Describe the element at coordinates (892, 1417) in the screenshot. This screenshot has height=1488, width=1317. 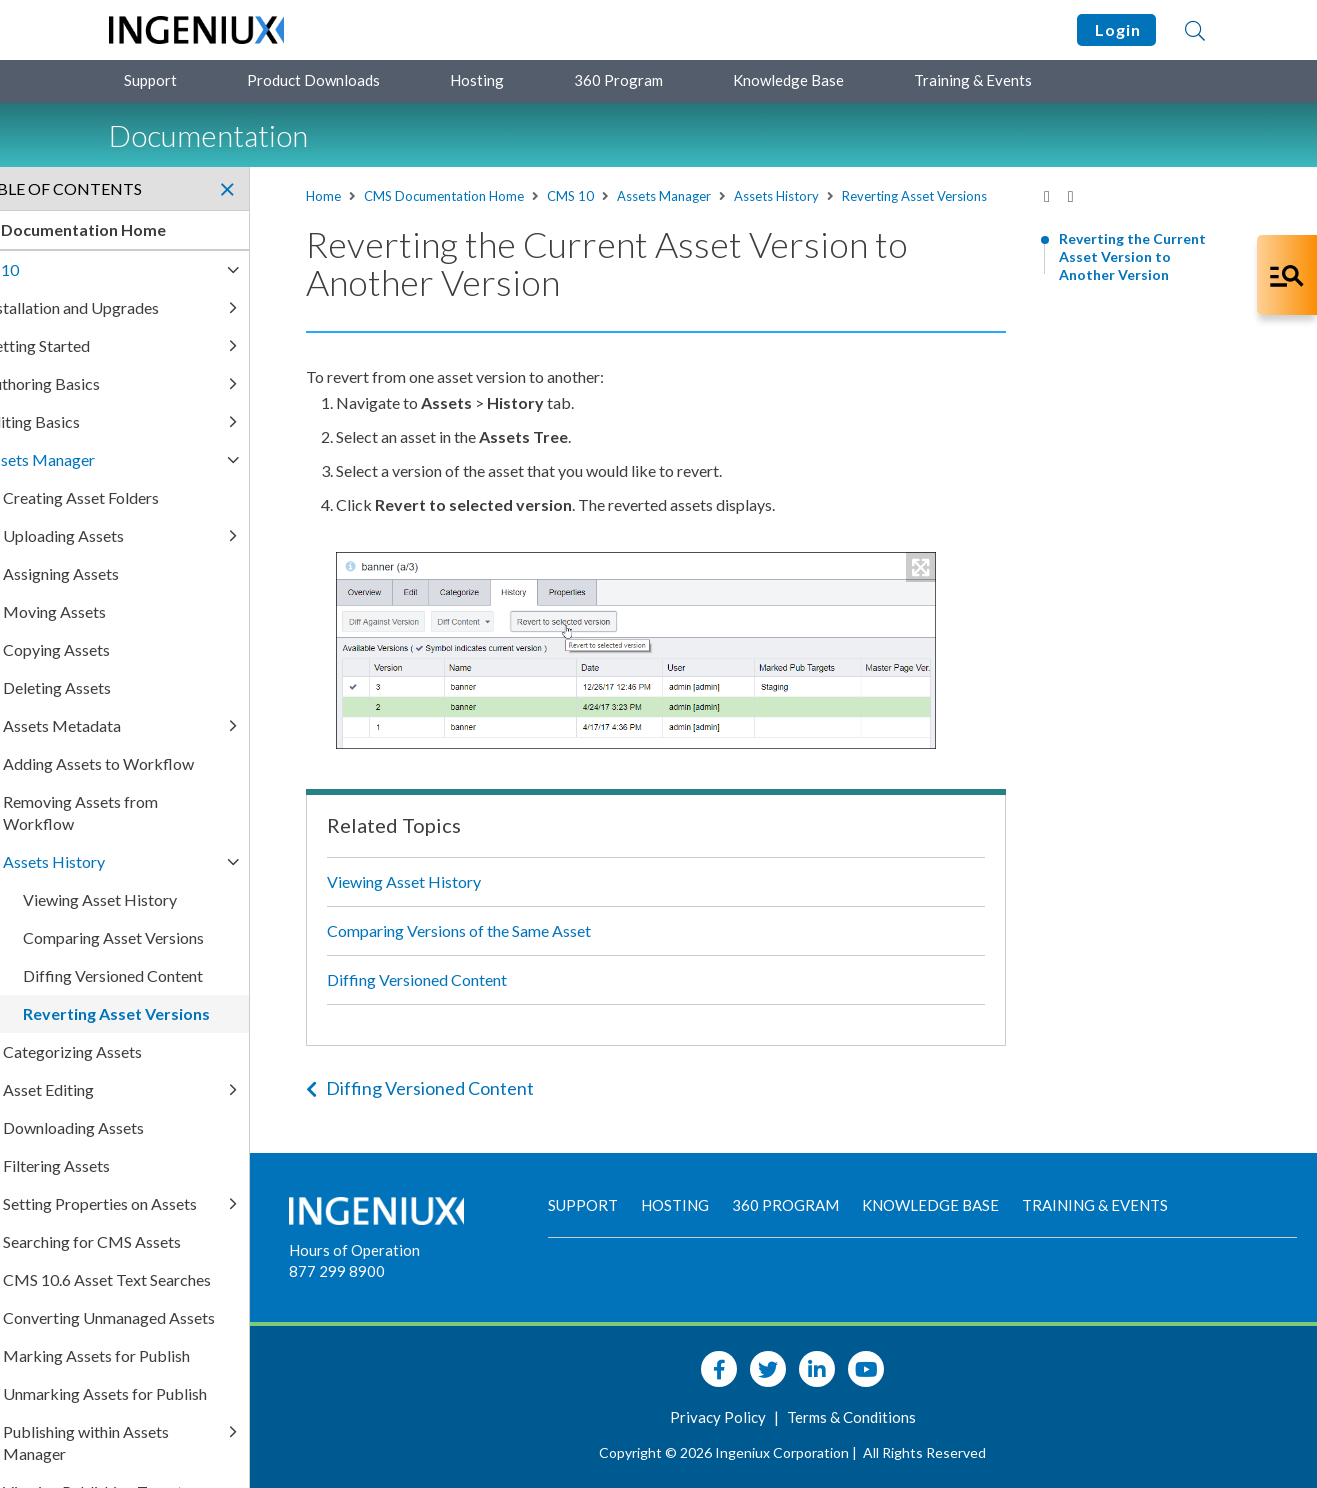
I see `Terms & Conditions` at that location.